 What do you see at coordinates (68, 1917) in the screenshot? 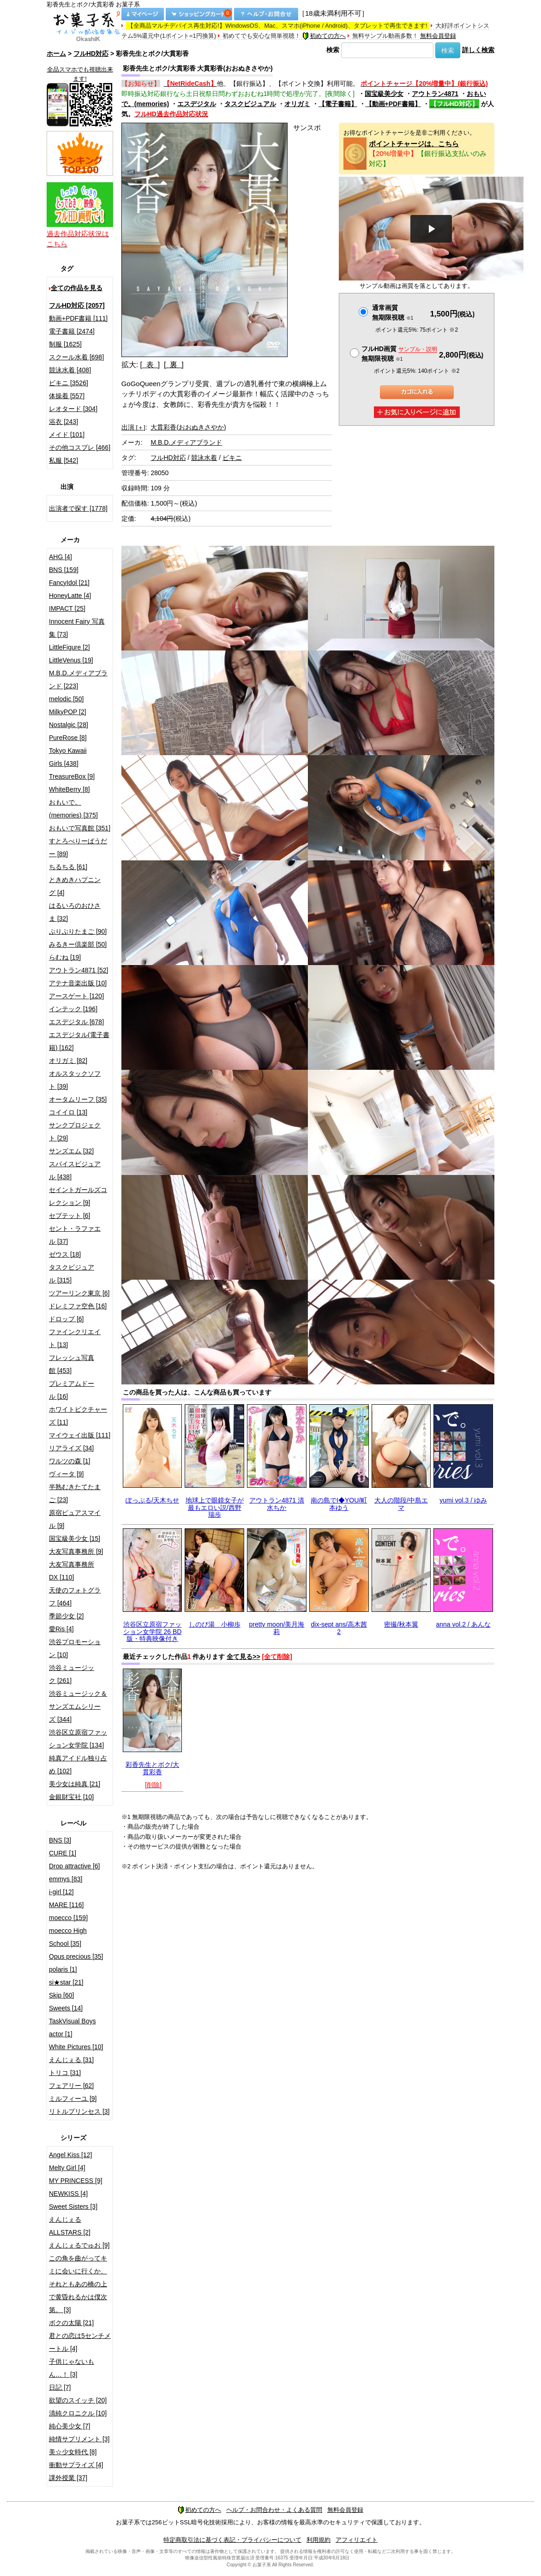
I see `moecco [159]` at bounding box center [68, 1917].